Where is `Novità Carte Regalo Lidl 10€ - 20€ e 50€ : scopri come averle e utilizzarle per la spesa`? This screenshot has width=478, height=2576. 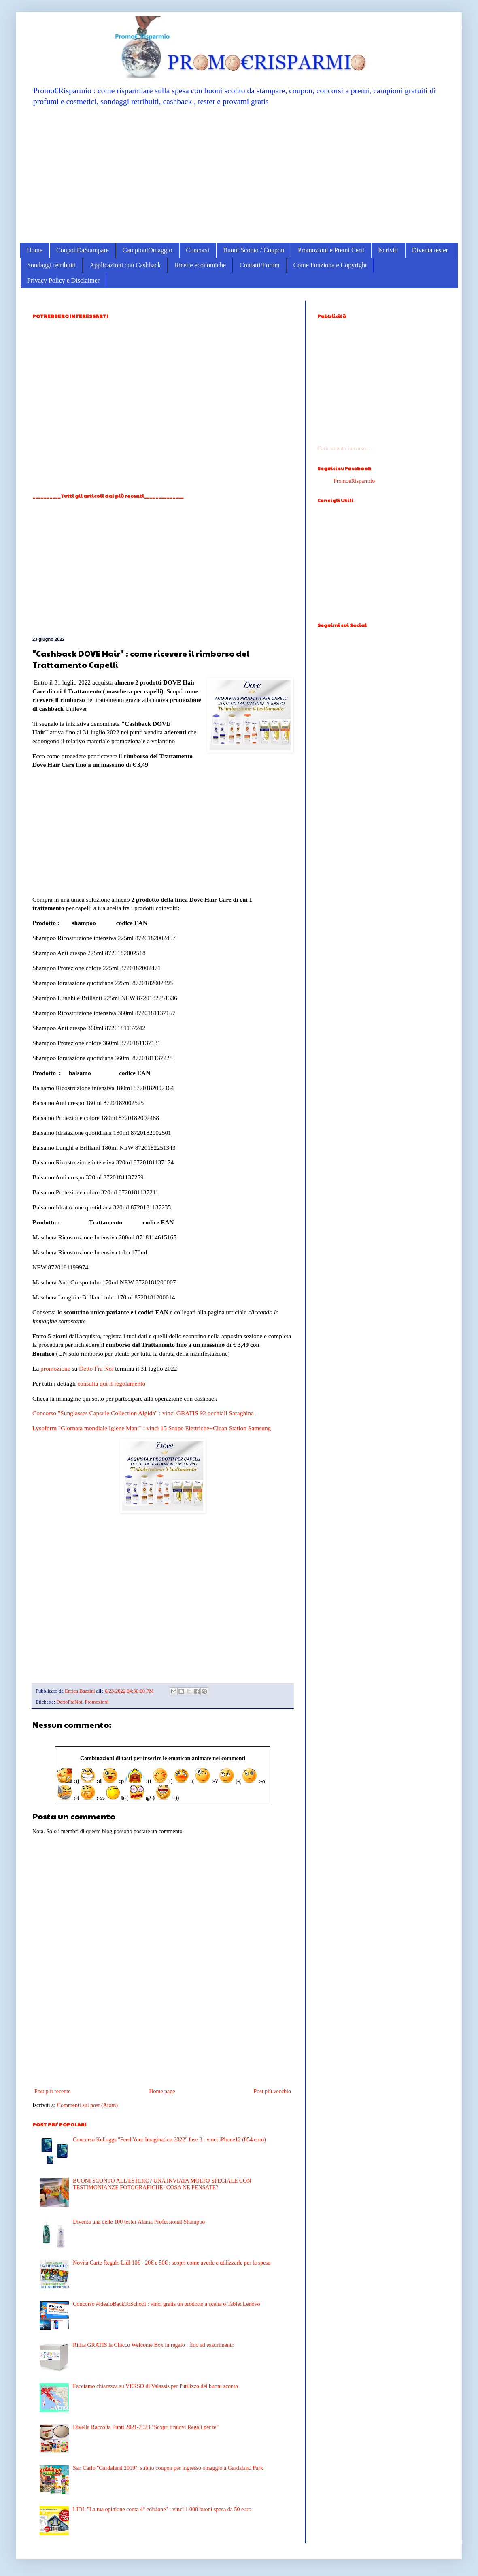 Novità Carte Regalo Lidl 10€ - 20€ e 50€ : scopri come averle e utilizzarle per la spesa is located at coordinates (171, 2263).